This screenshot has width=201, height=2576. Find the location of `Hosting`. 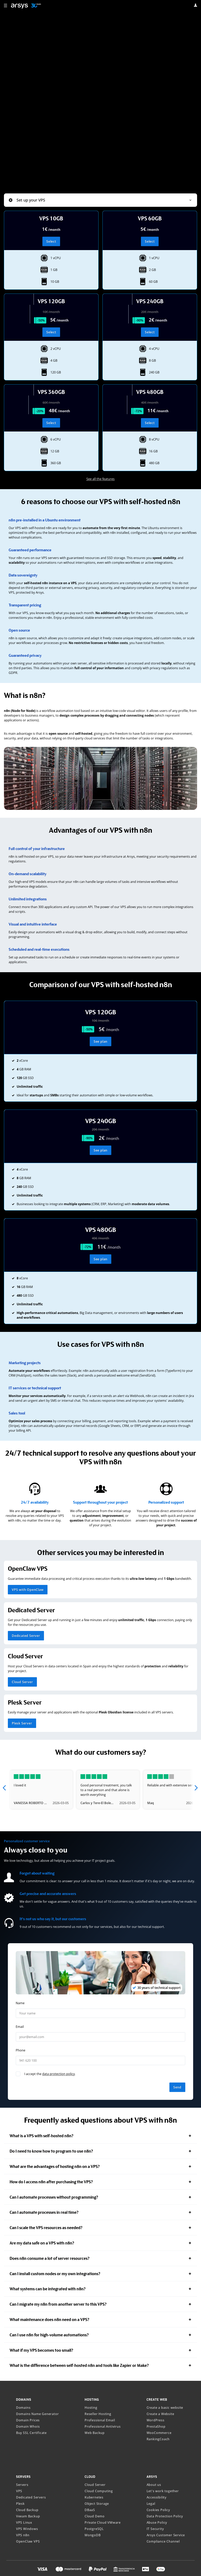

Hosting is located at coordinates (91, 2332).